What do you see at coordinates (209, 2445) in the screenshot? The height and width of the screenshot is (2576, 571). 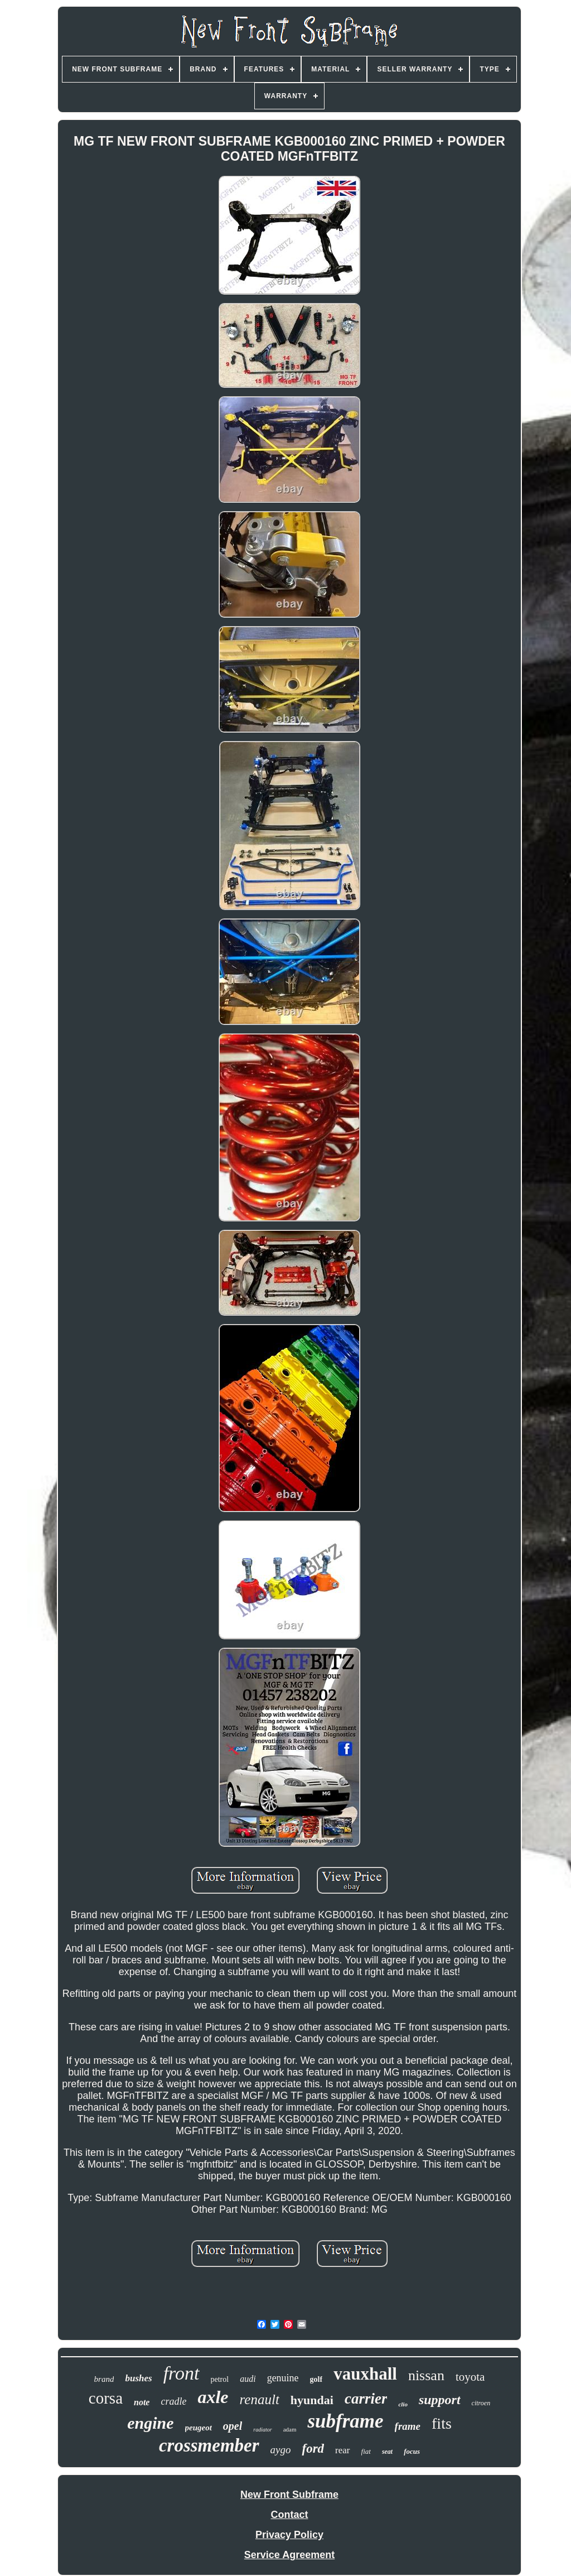 I see `crossmember` at bounding box center [209, 2445].